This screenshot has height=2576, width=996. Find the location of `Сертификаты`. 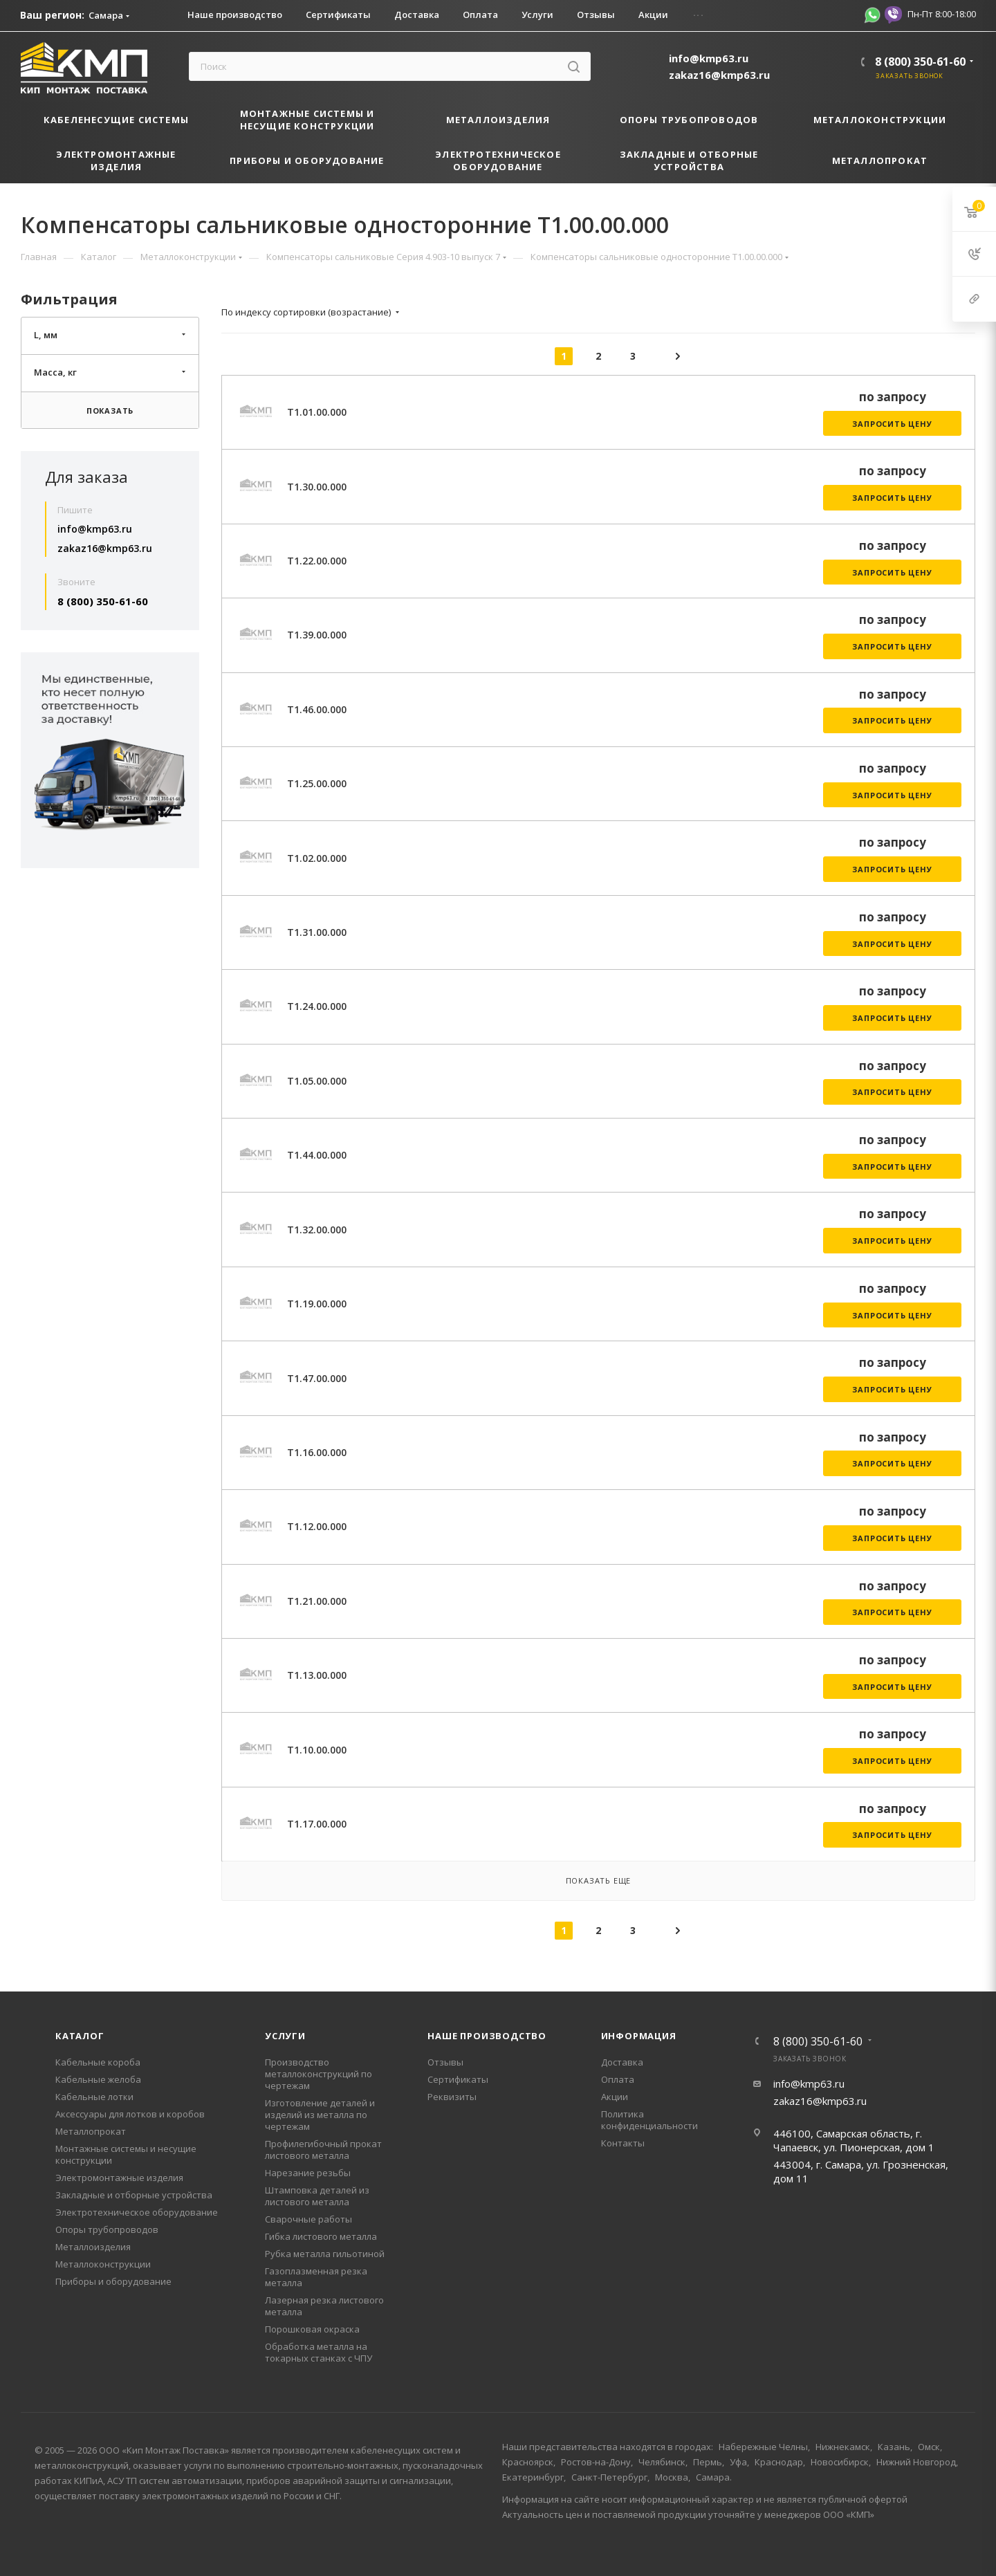

Сертификаты is located at coordinates (457, 2079).